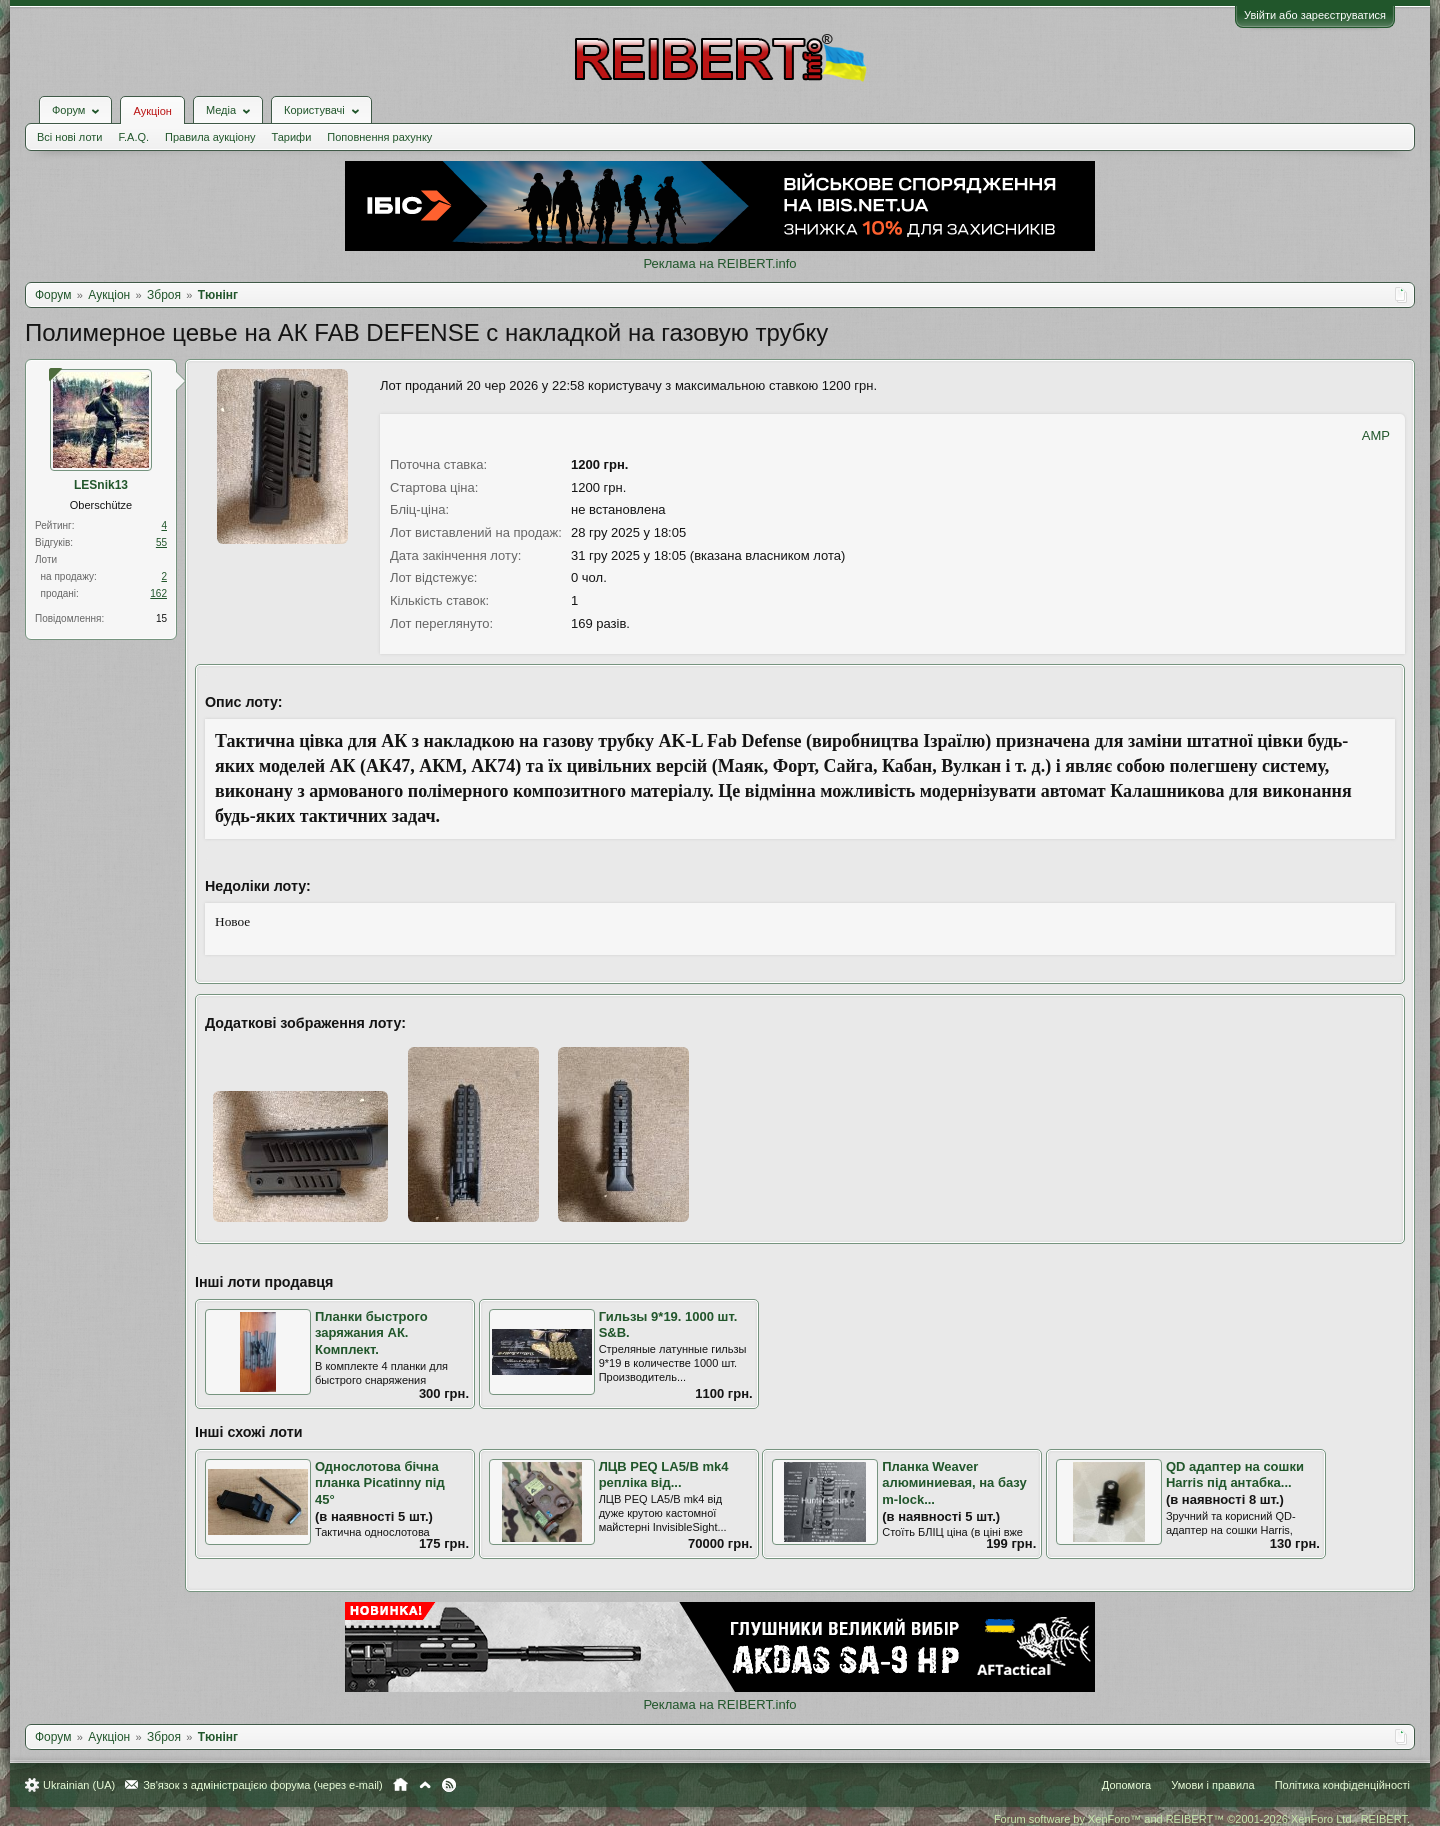  What do you see at coordinates (263, 1785) in the screenshot?
I see `Зв'язок з адміністрацією форума (через e-mail)` at bounding box center [263, 1785].